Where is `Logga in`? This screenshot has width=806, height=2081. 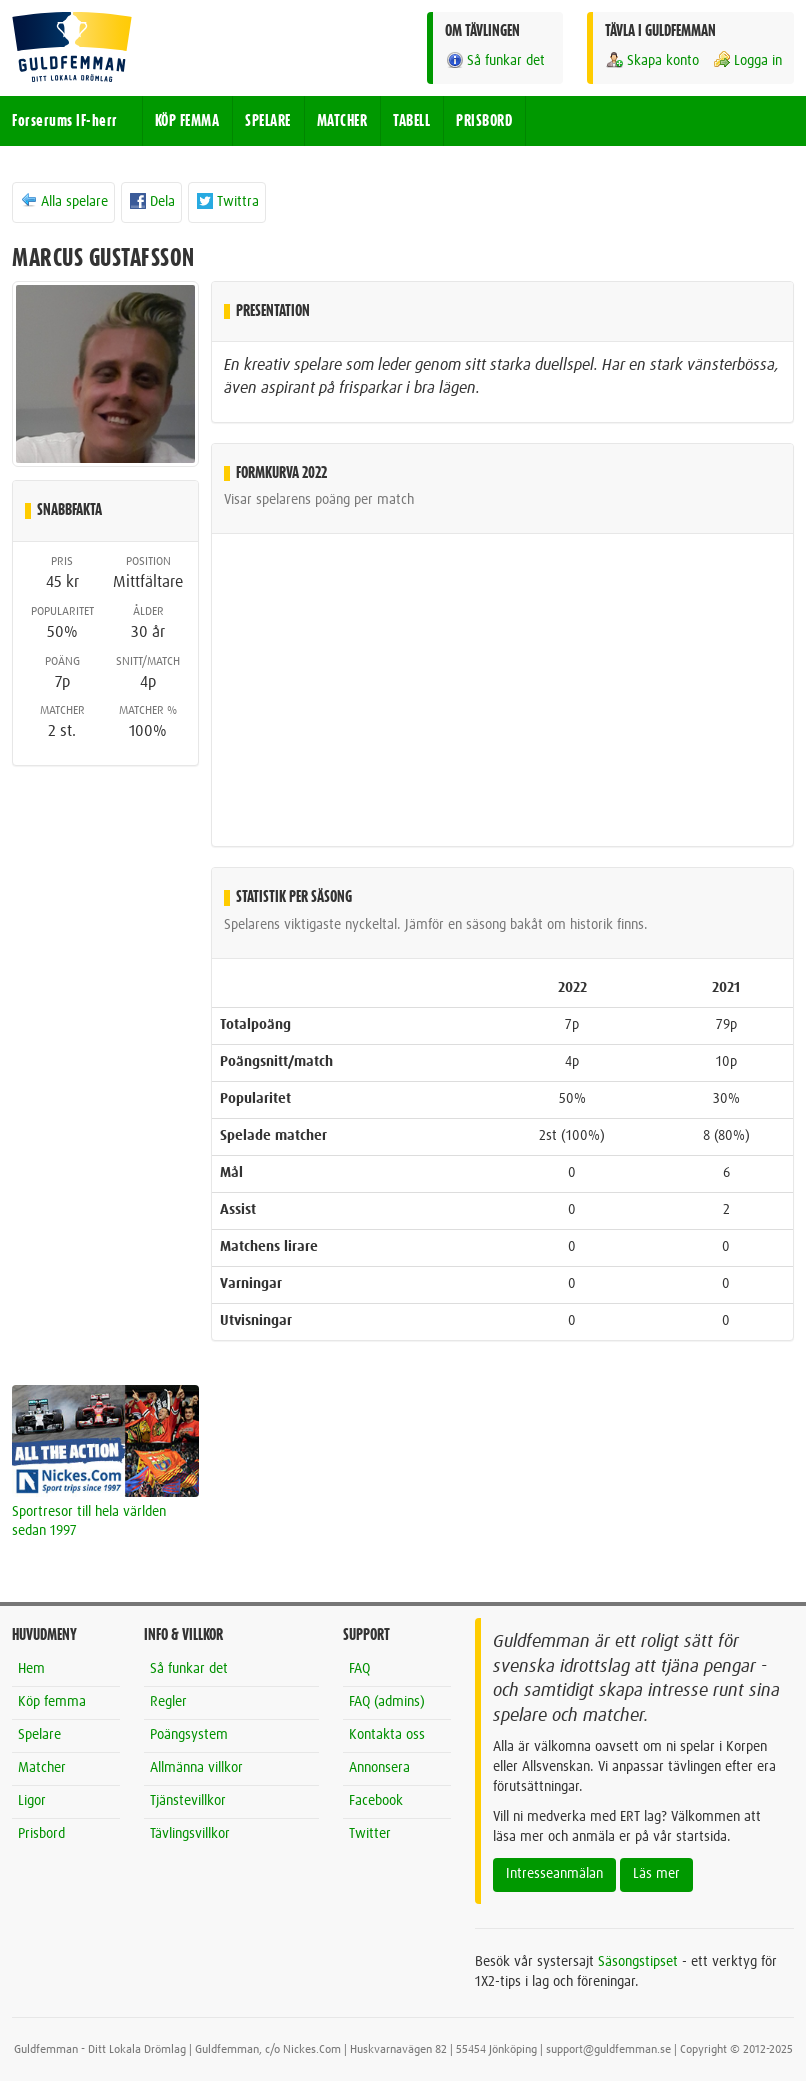 Logga in is located at coordinates (747, 60).